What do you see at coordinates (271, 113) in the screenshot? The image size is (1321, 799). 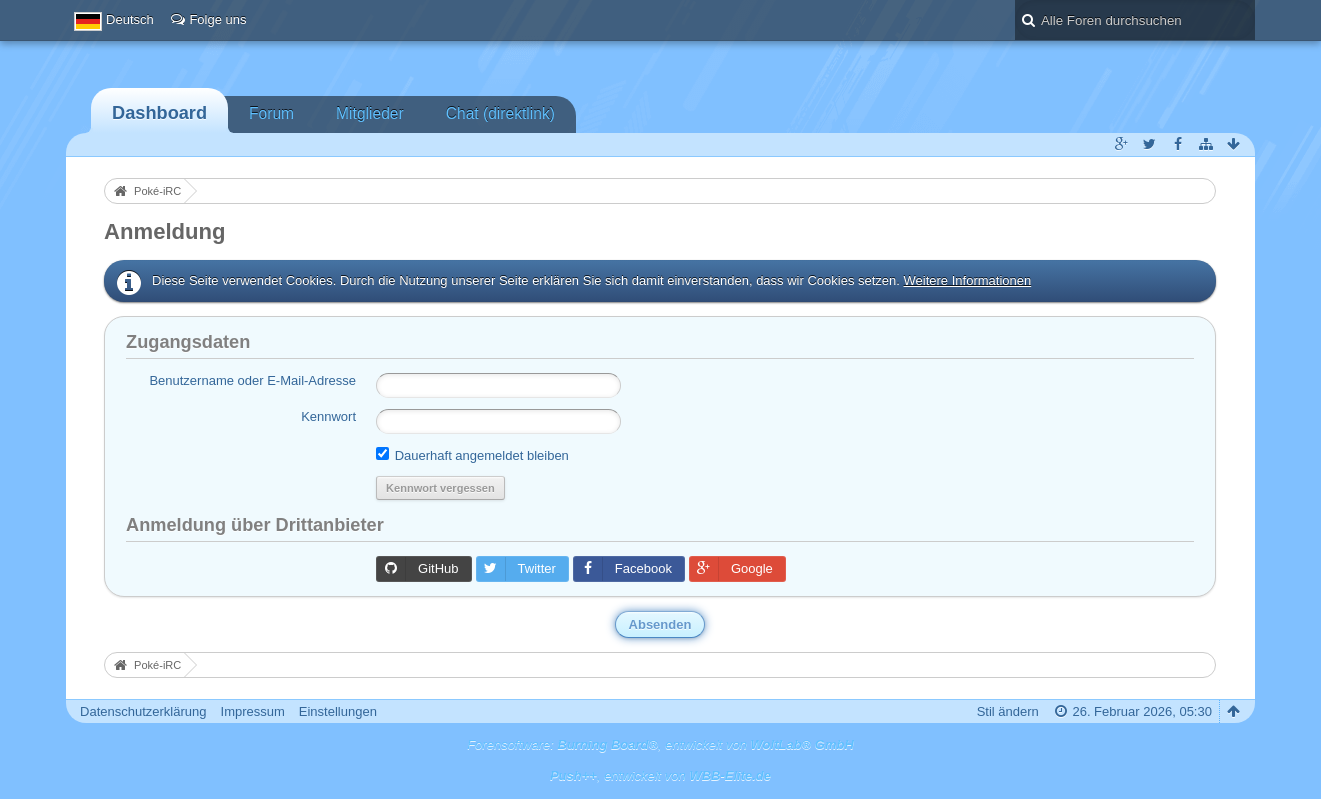 I see `Forum` at bounding box center [271, 113].